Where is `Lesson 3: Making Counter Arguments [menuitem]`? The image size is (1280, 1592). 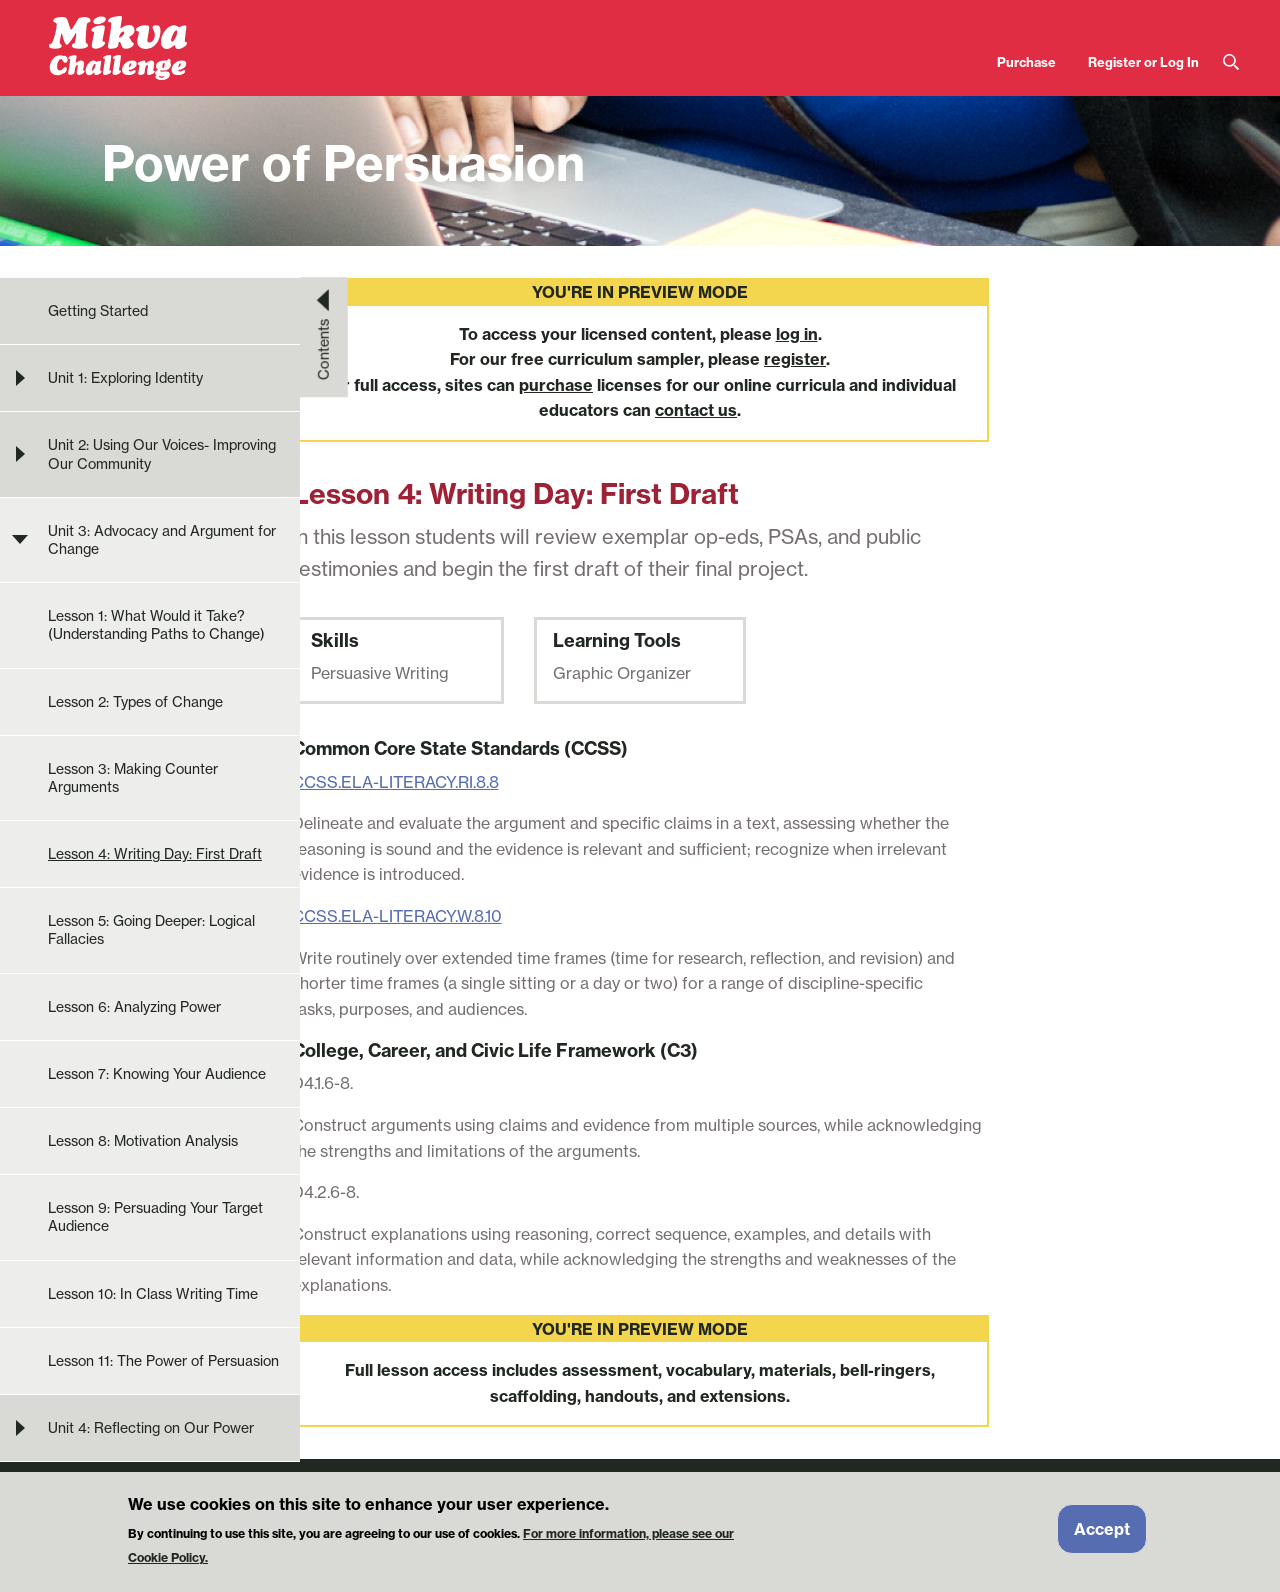
Lesson 3: Making Counter Arguments [menuitem] is located at coordinates (133, 777).